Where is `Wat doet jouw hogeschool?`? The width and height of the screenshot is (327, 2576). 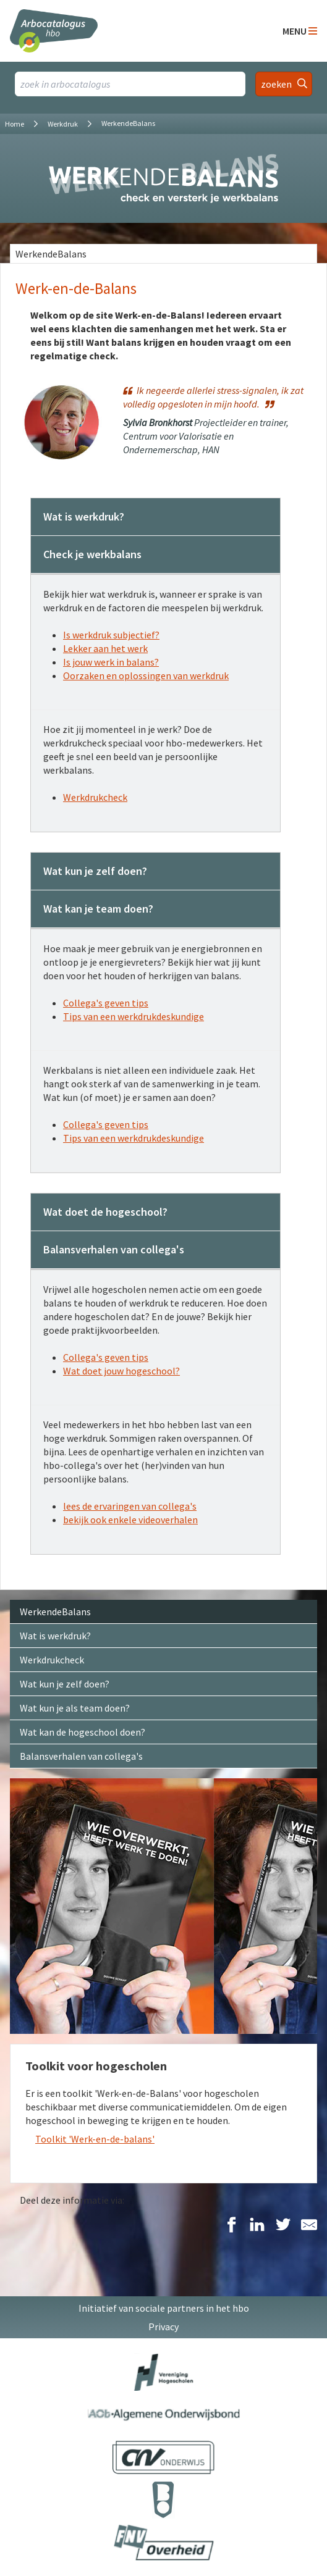 Wat doet jouw hogeschool? is located at coordinates (121, 1371).